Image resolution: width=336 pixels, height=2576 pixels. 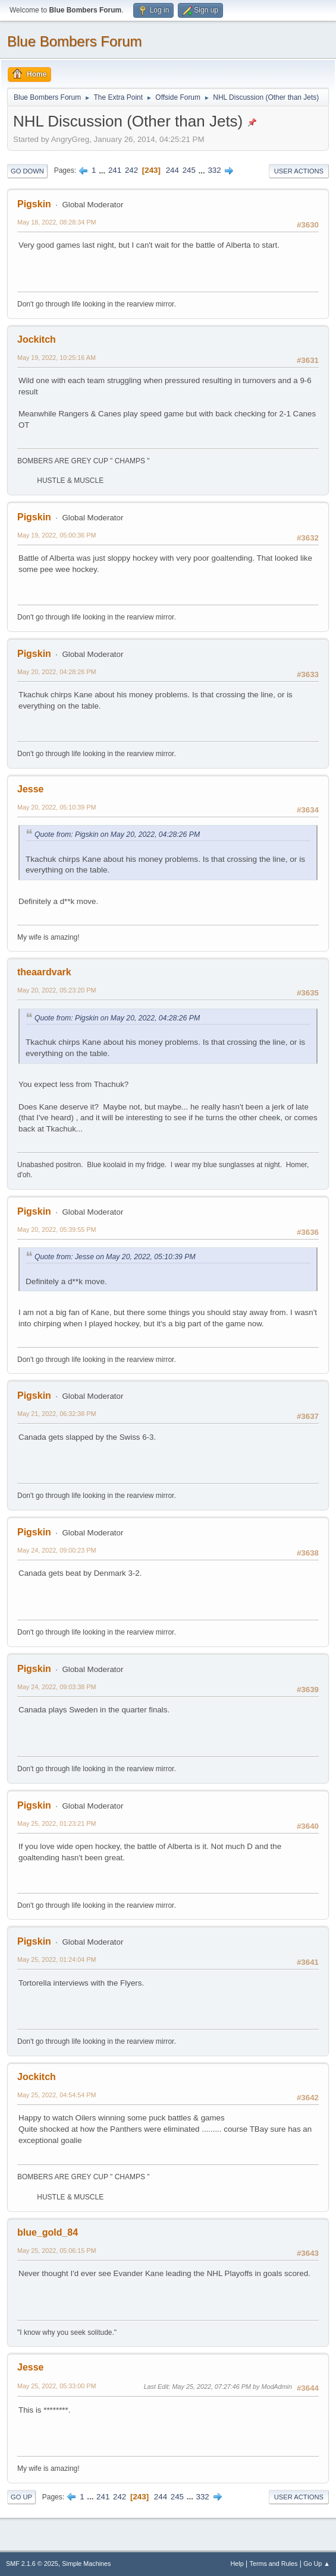 I want to click on Go Up ▲, so click(x=316, y=2563).